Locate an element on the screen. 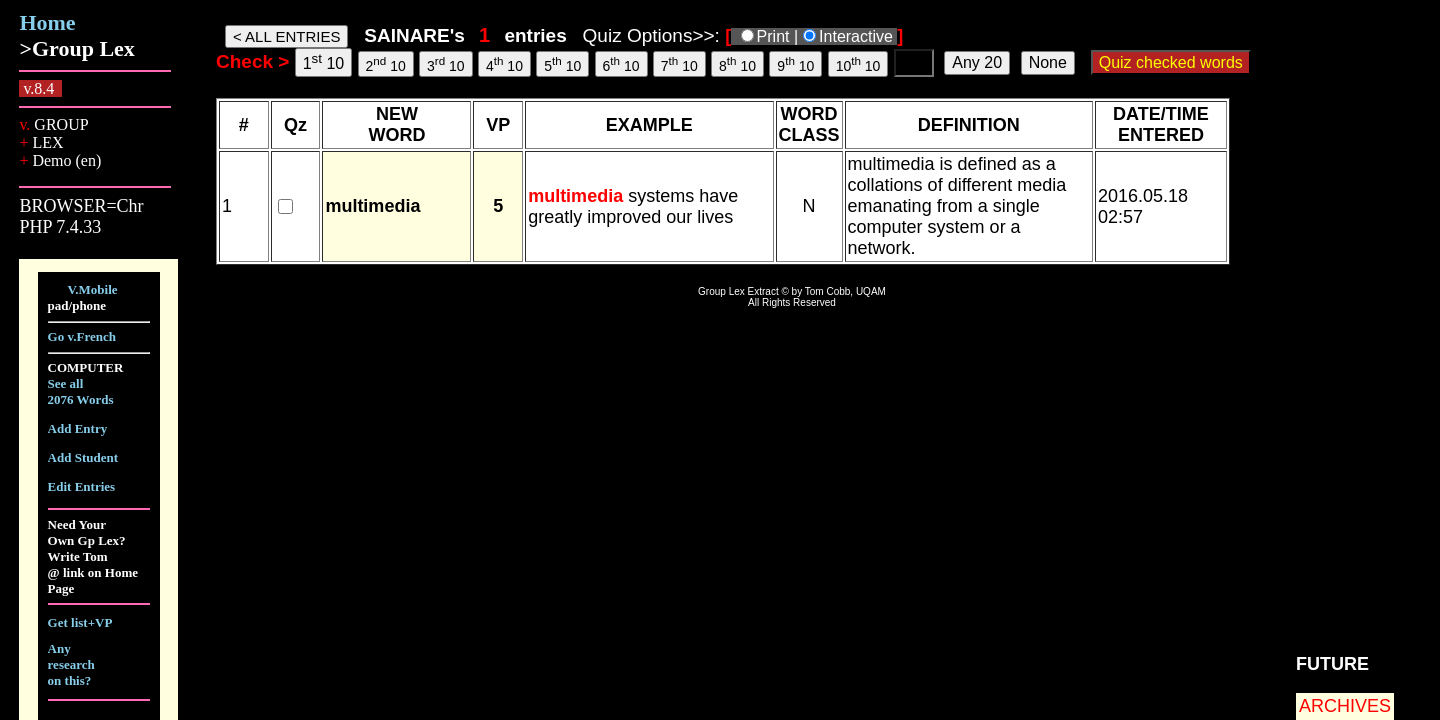 This screenshot has height=720, width=1440. 6 10 is located at coordinates (621, 64).